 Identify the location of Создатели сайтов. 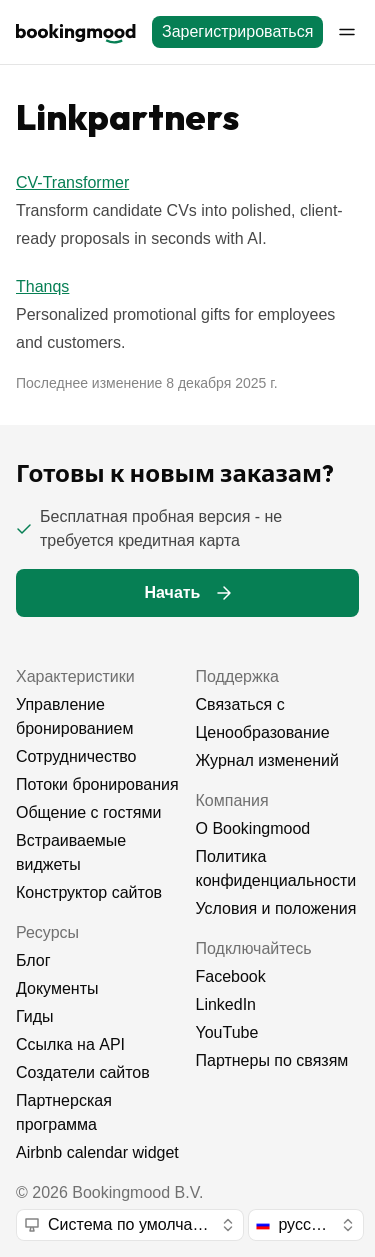
(83, 1072).